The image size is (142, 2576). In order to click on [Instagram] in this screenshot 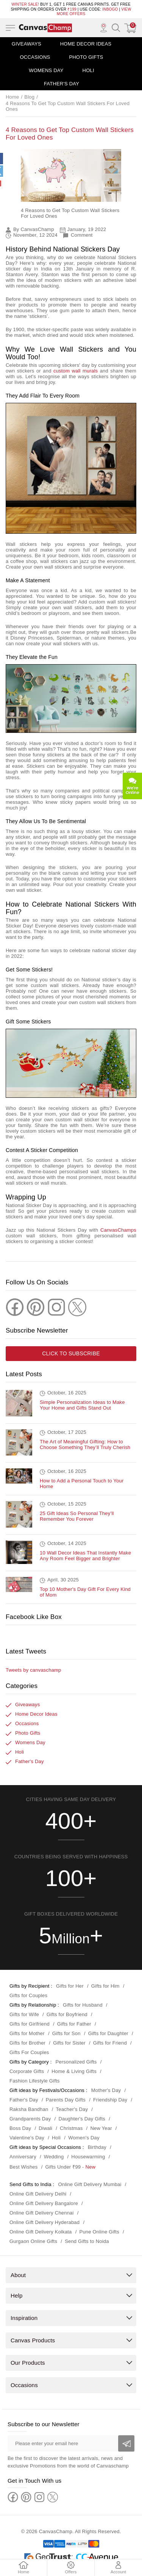, I will do `click(56, 1301)`.